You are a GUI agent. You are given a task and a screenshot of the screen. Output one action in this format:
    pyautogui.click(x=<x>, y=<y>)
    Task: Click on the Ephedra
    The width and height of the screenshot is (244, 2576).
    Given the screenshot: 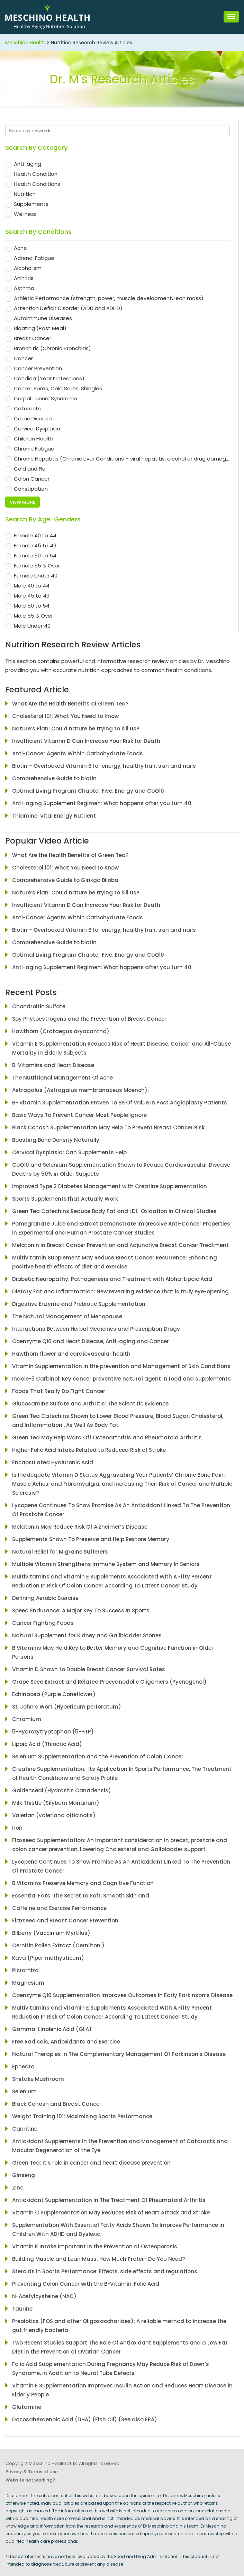 What is the action you would take?
    pyautogui.click(x=23, y=2066)
    